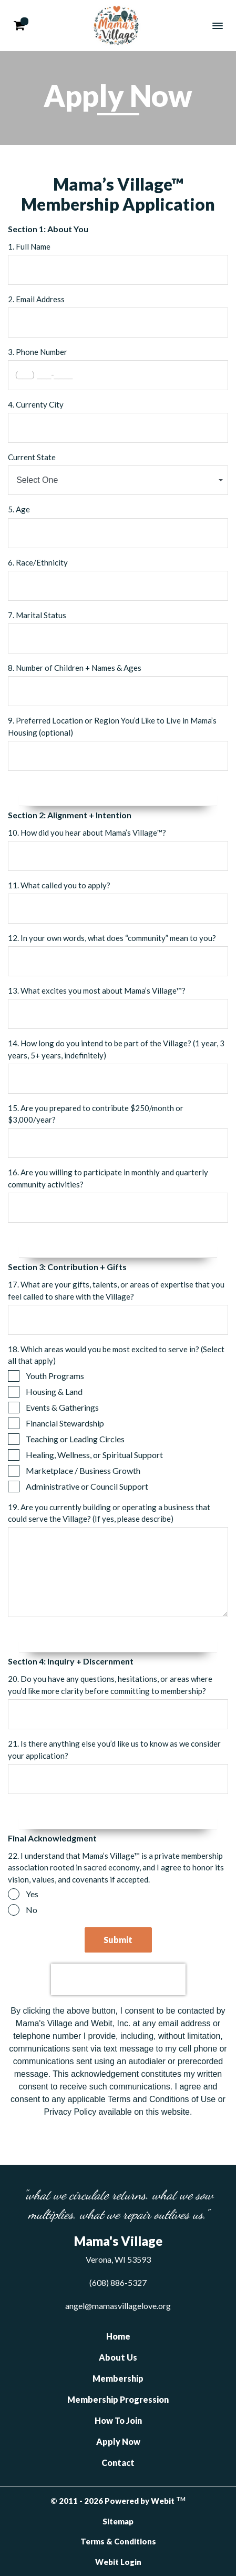  I want to click on 13. What excites you most about Mama’s Village™?, so click(97, 990).